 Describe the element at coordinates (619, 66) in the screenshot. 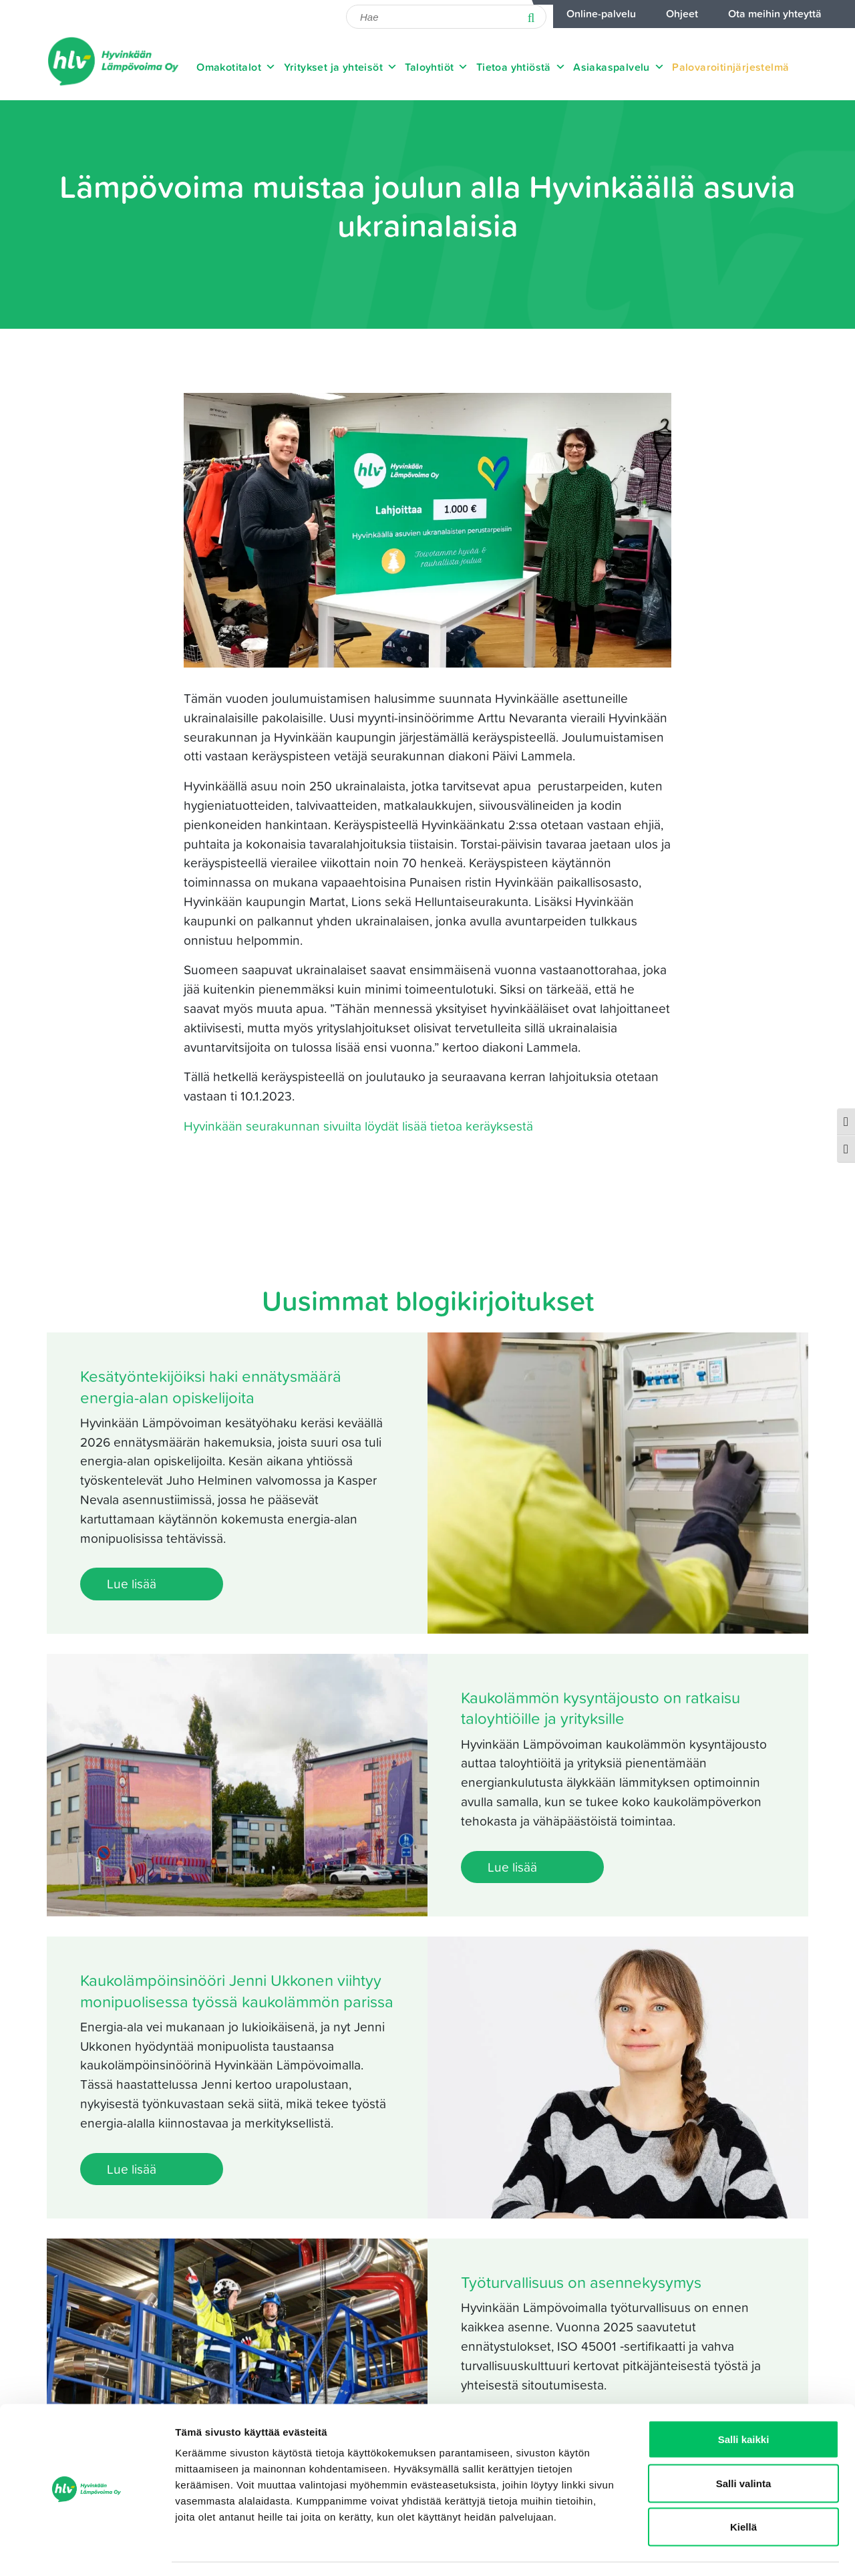

I see `Asiakaspalvelu` at that location.